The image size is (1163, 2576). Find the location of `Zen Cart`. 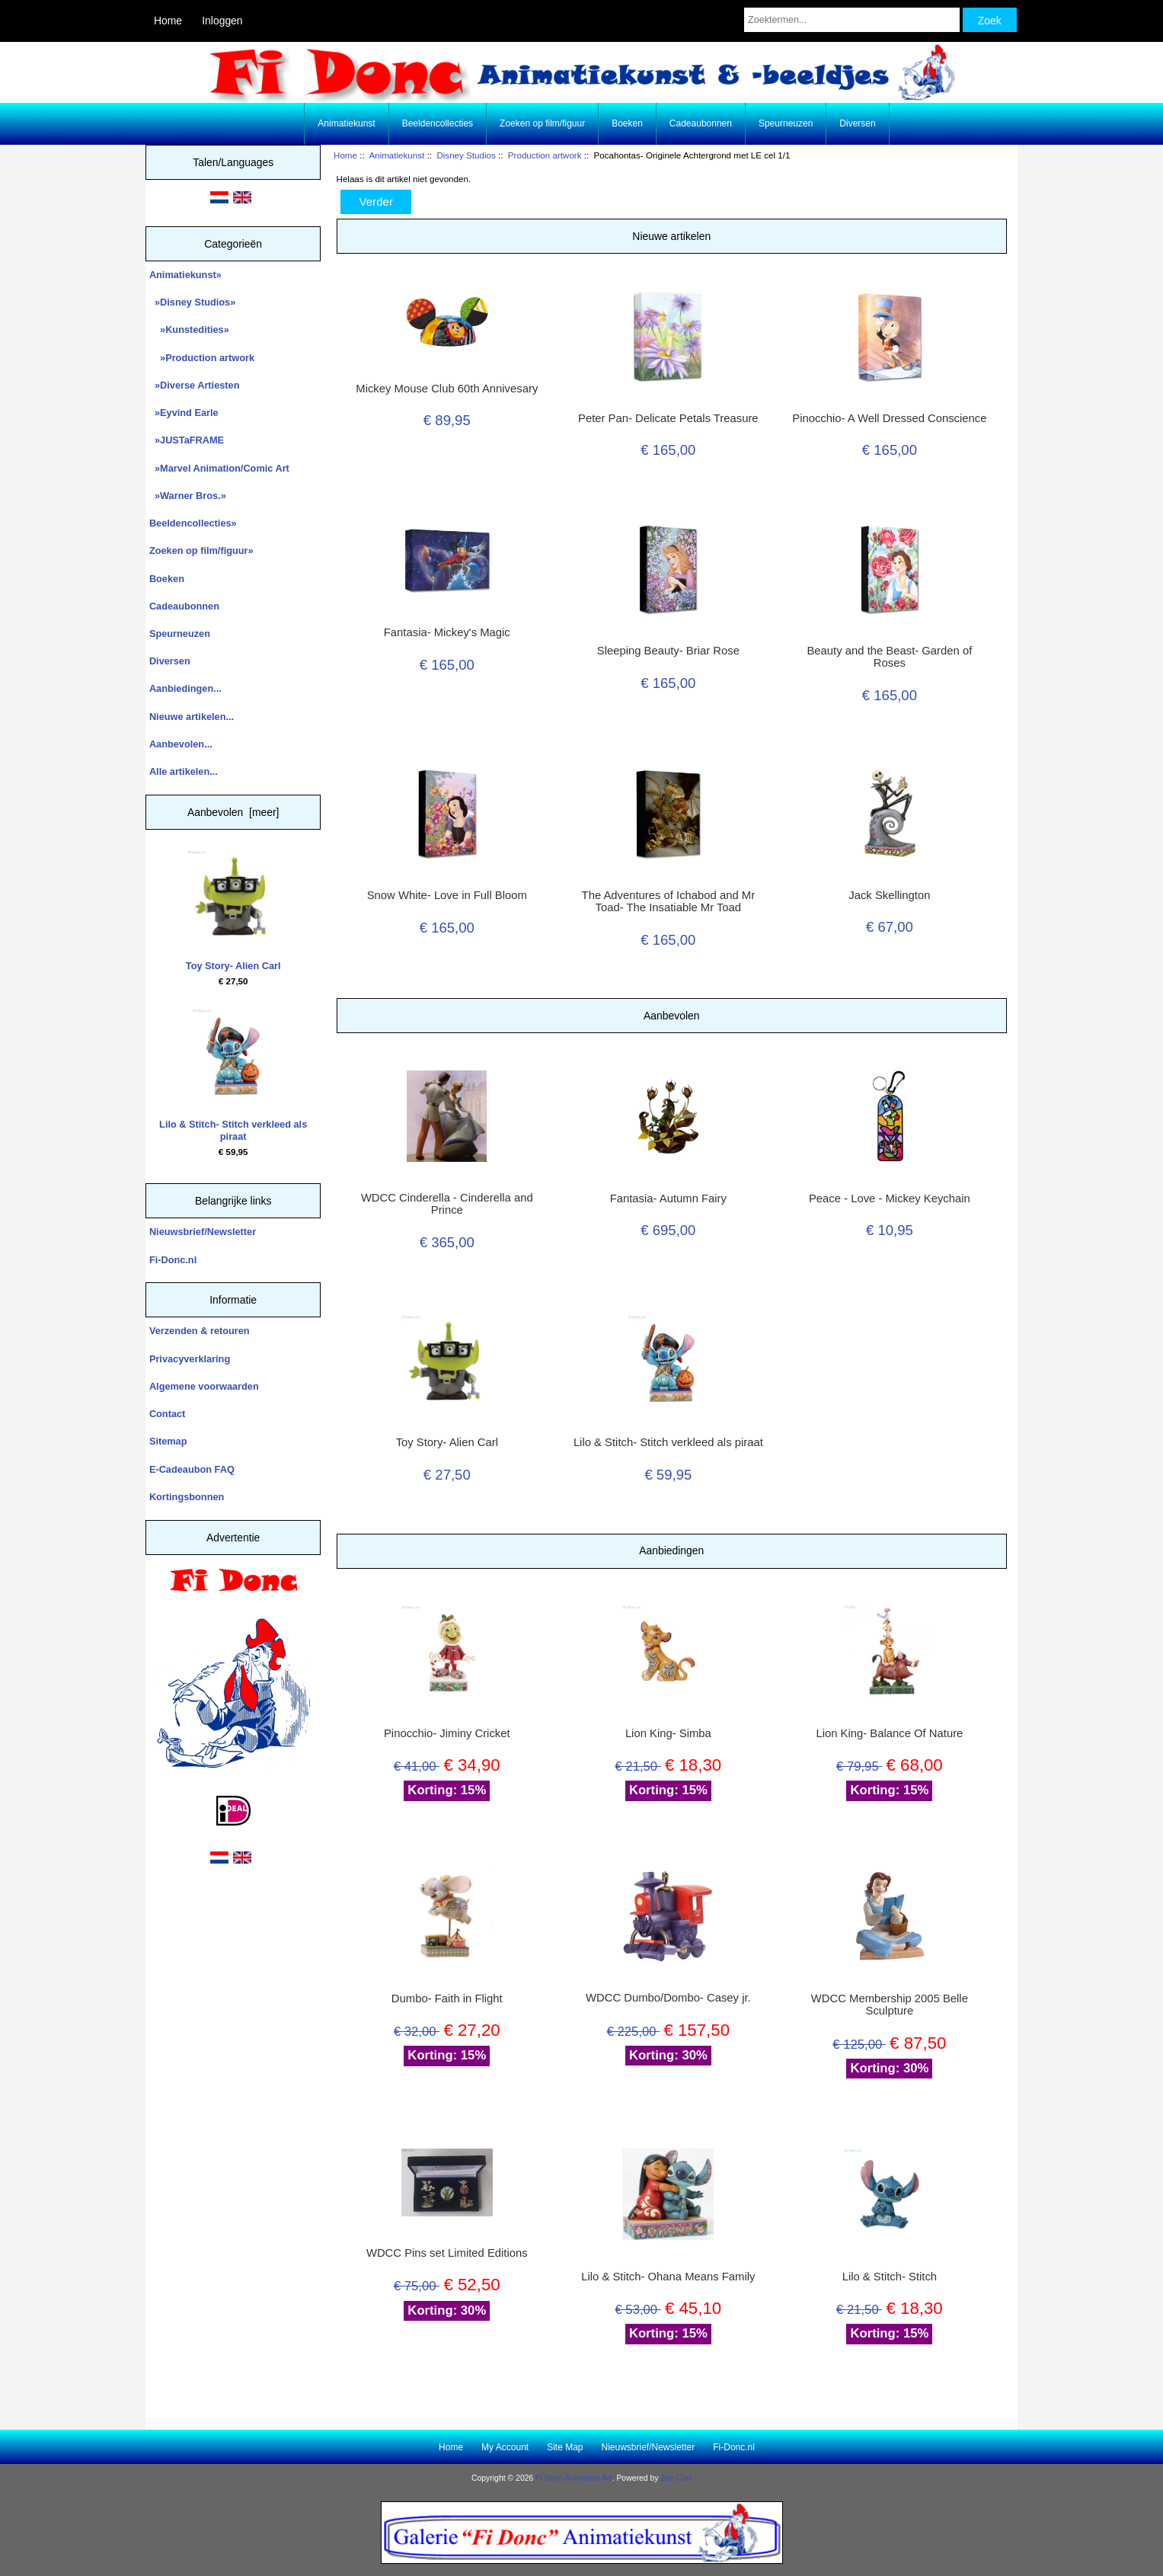

Zen Cart is located at coordinates (676, 2478).